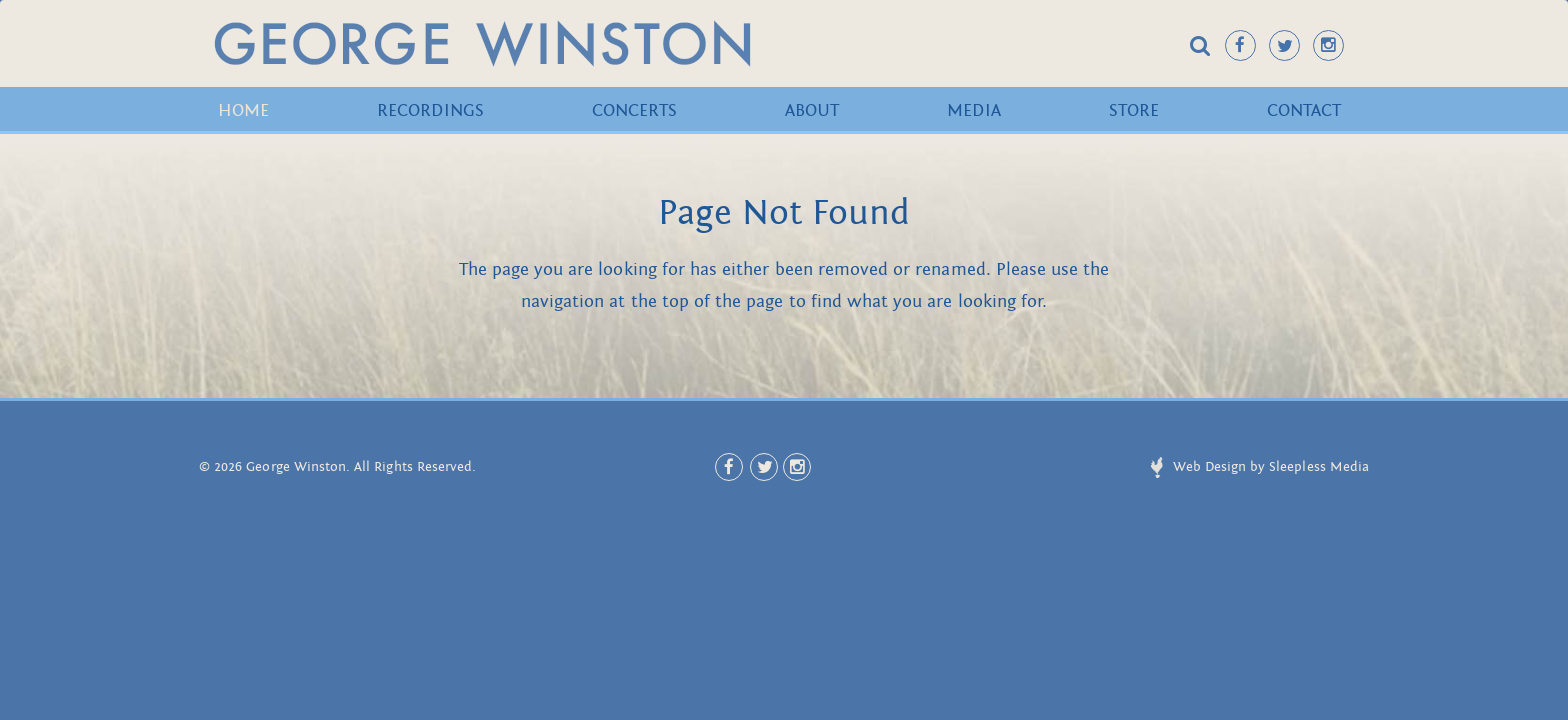 The width and height of the screenshot is (1568, 720). What do you see at coordinates (634, 110) in the screenshot?
I see `Concerts` at bounding box center [634, 110].